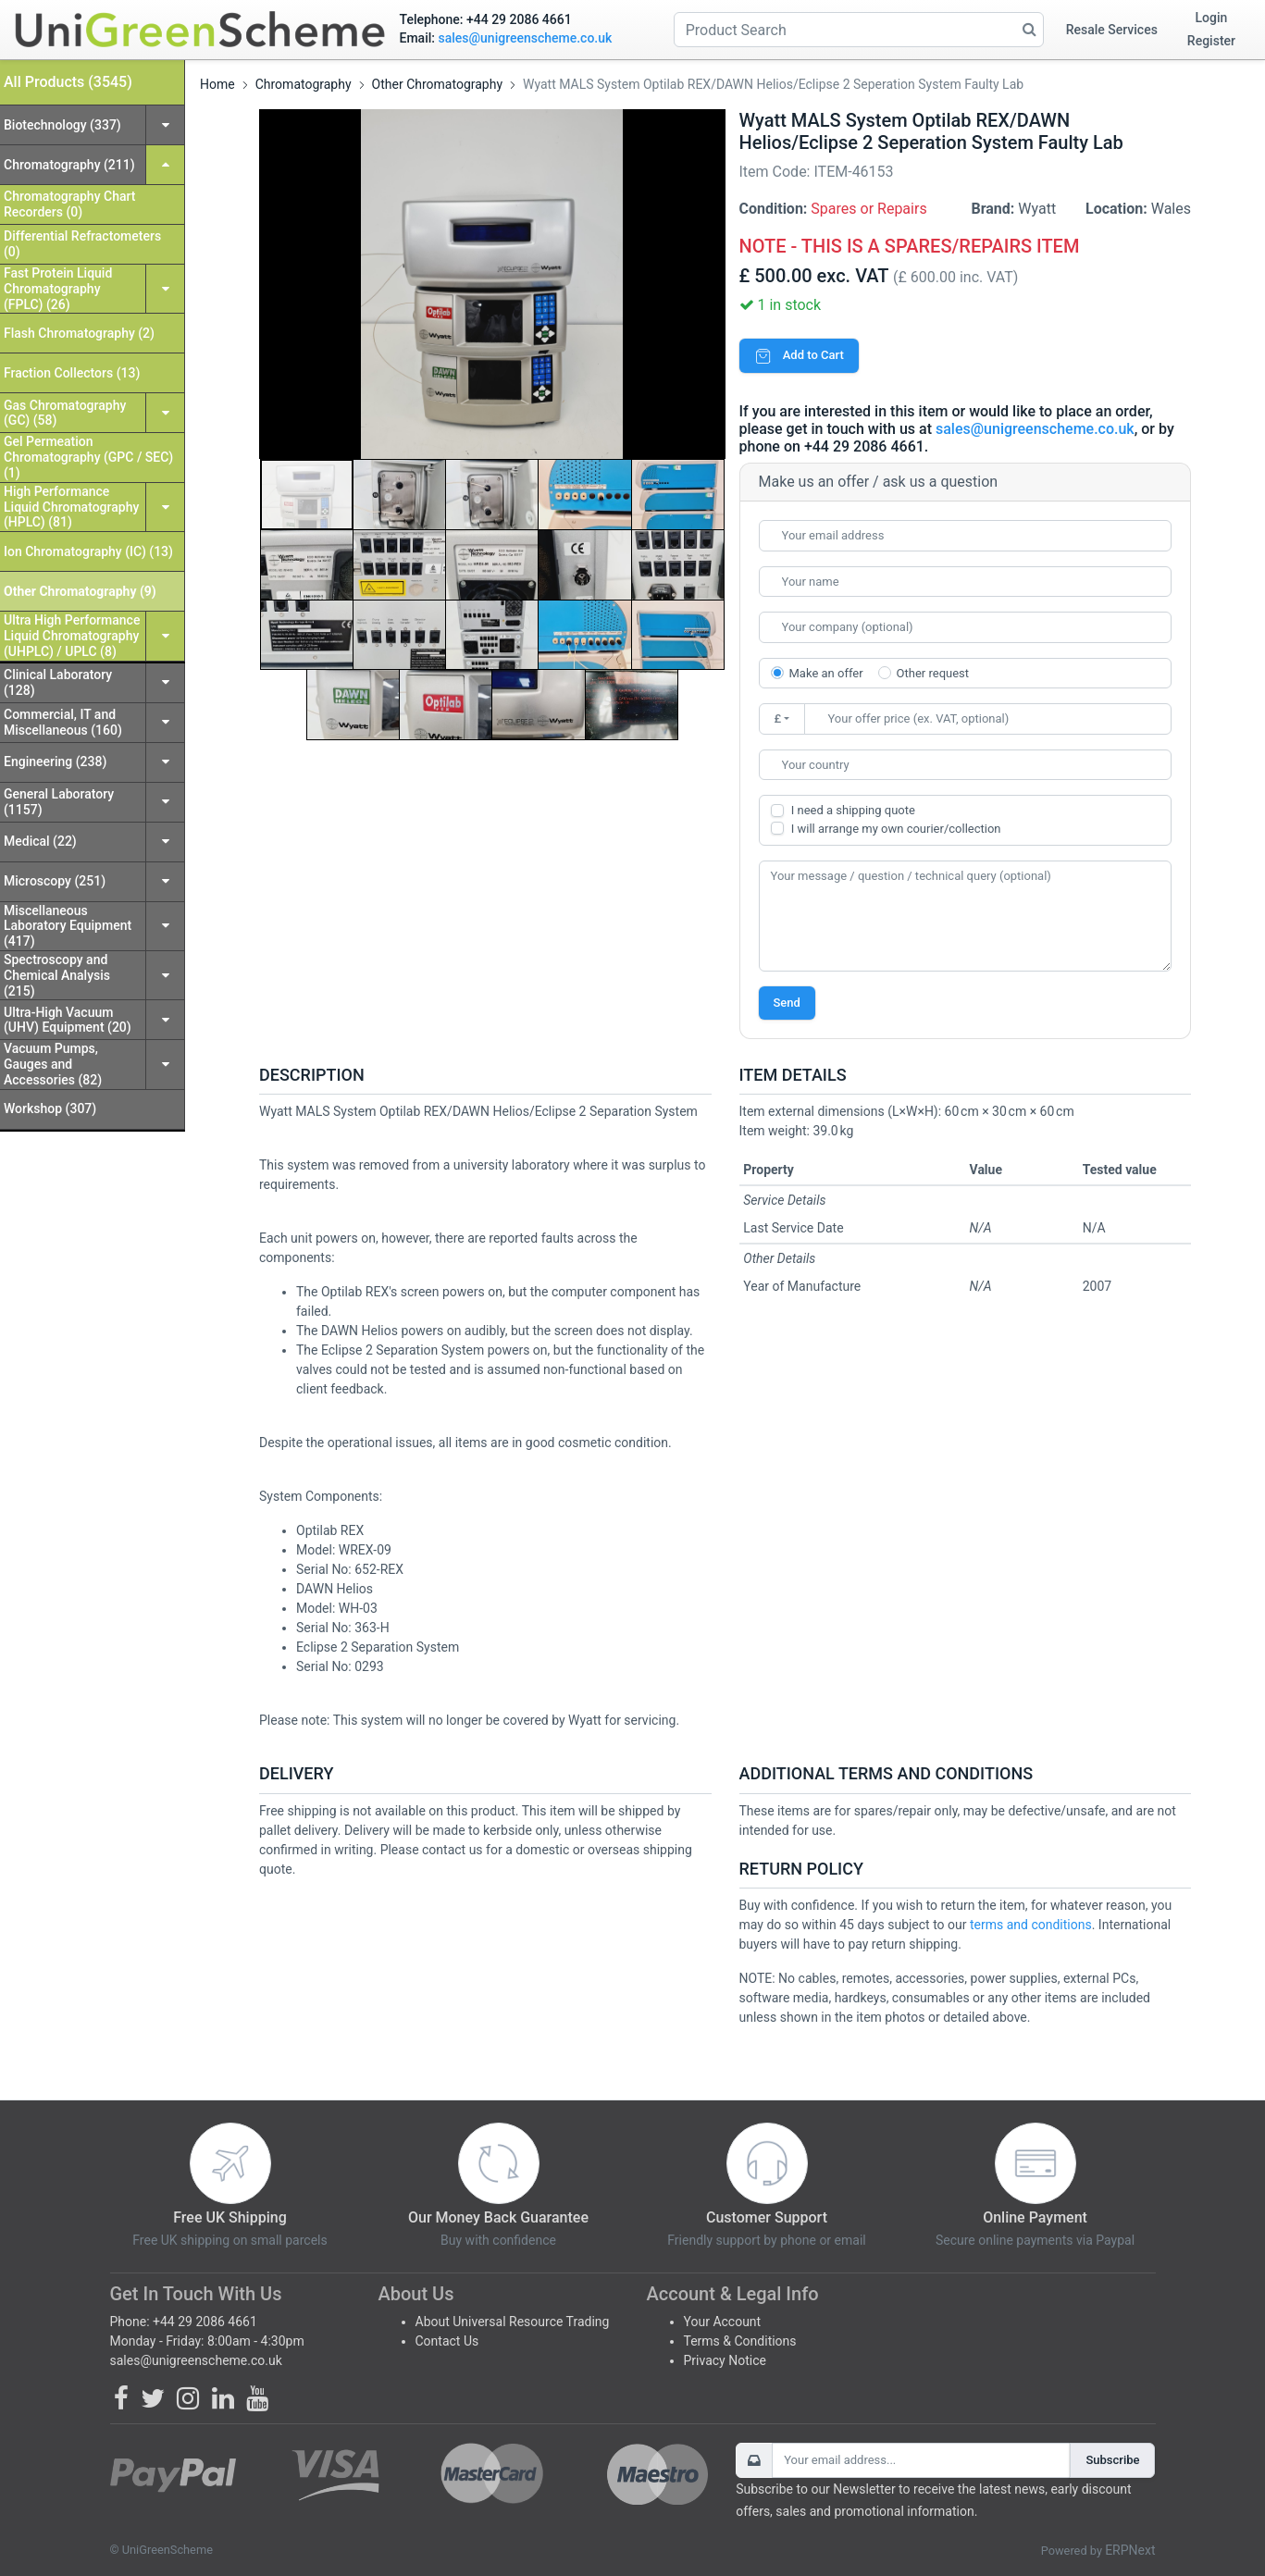  Describe the element at coordinates (1211, 40) in the screenshot. I see `Register` at that location.